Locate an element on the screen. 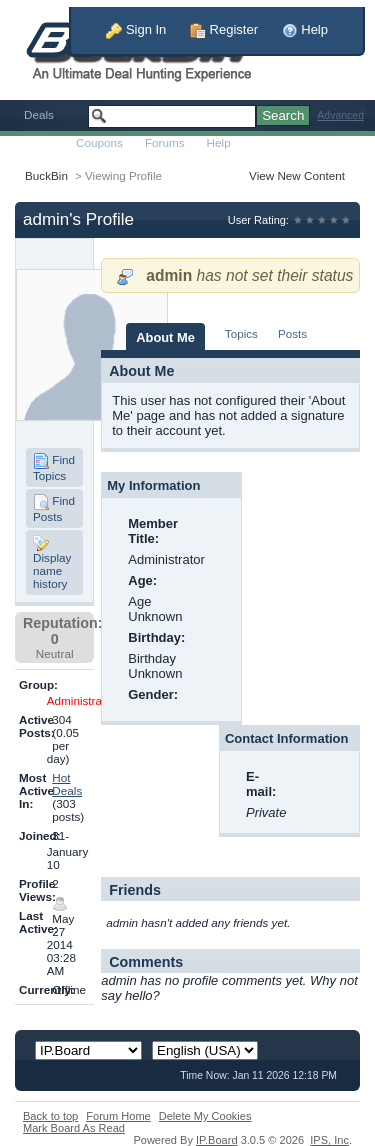 This screenshot has height=1146, width=375. Delete My Cookies is located at coordinates (205, 1116).